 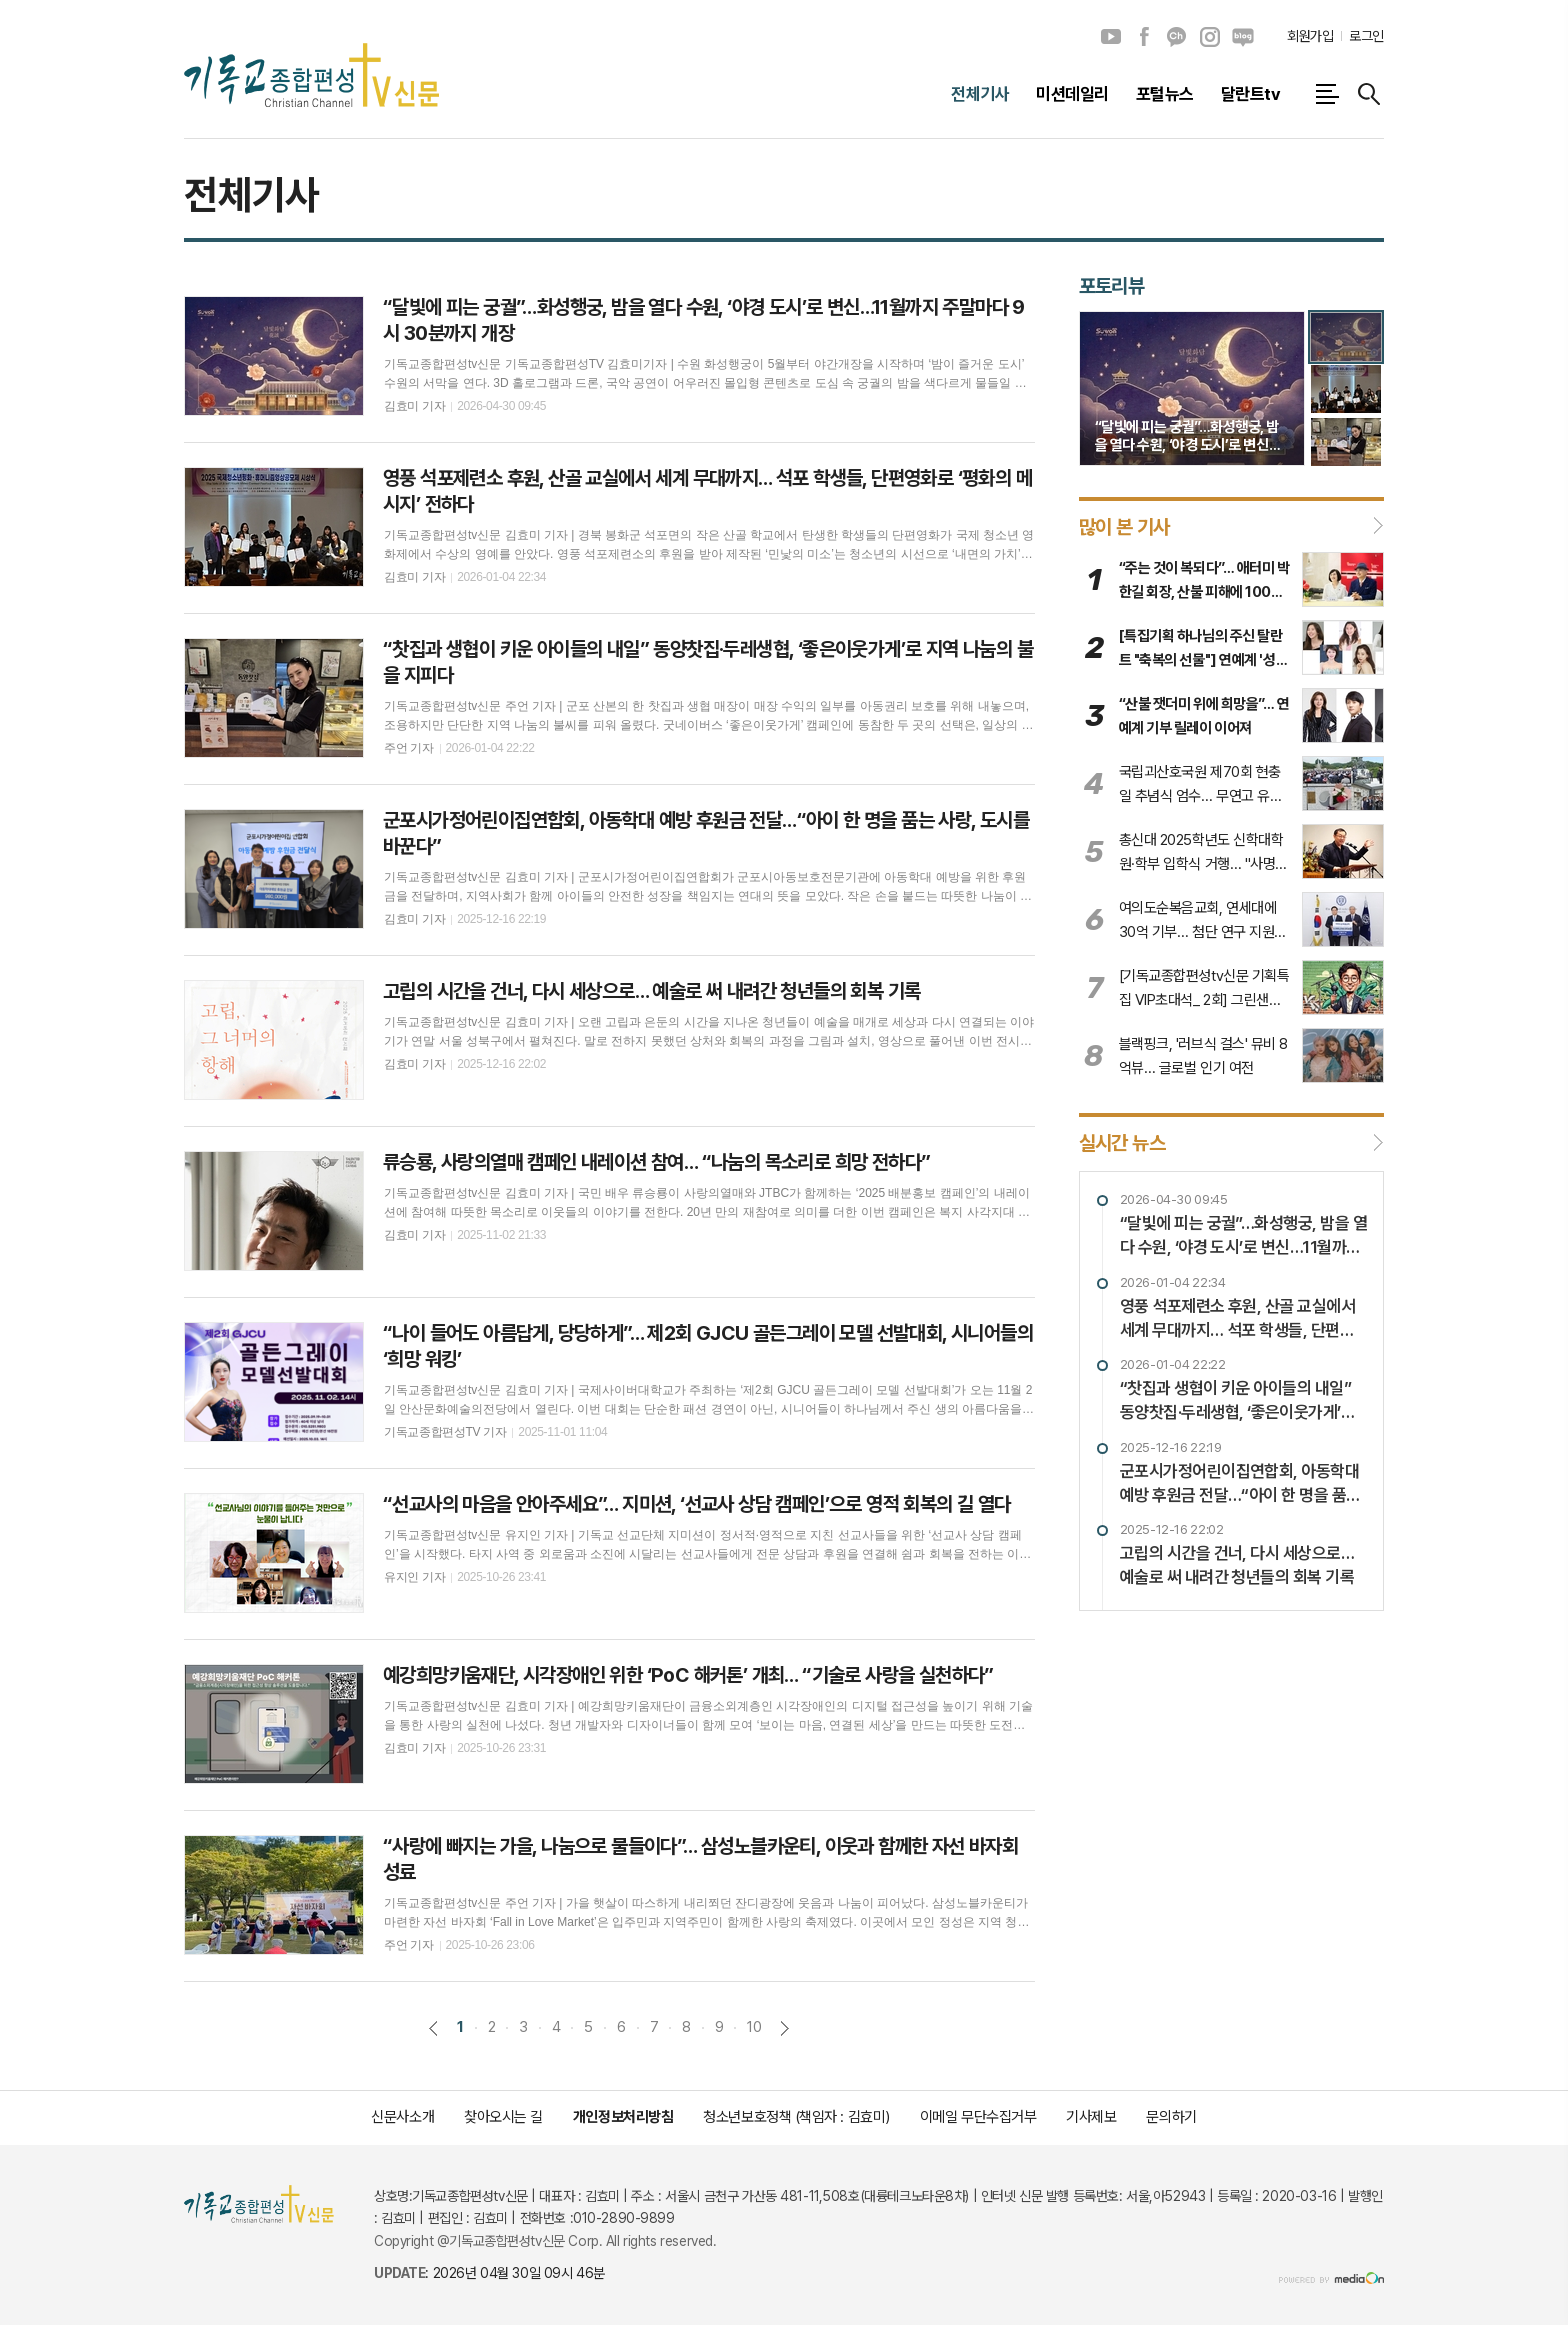 I want to click on 많이 본 기사, so click(x=1124, y=526).